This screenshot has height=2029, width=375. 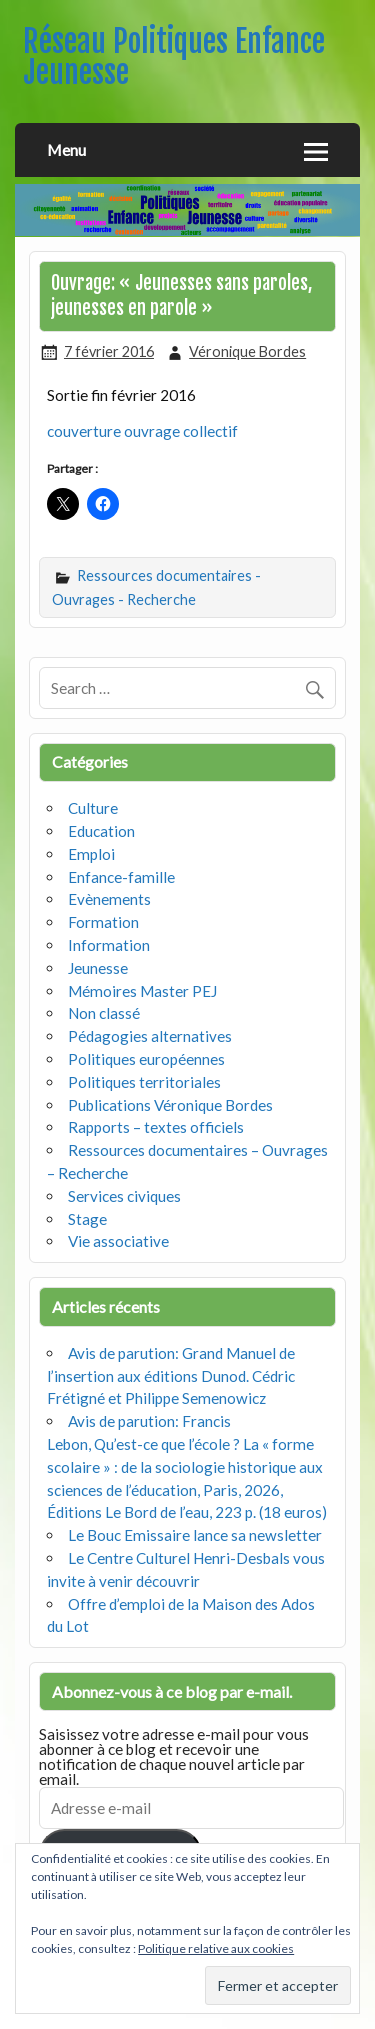 What do you see at coordinates (170, 1105) in the screenshot?
I see `Publications Véronique Bordes` at bounding box center [170, 1105].